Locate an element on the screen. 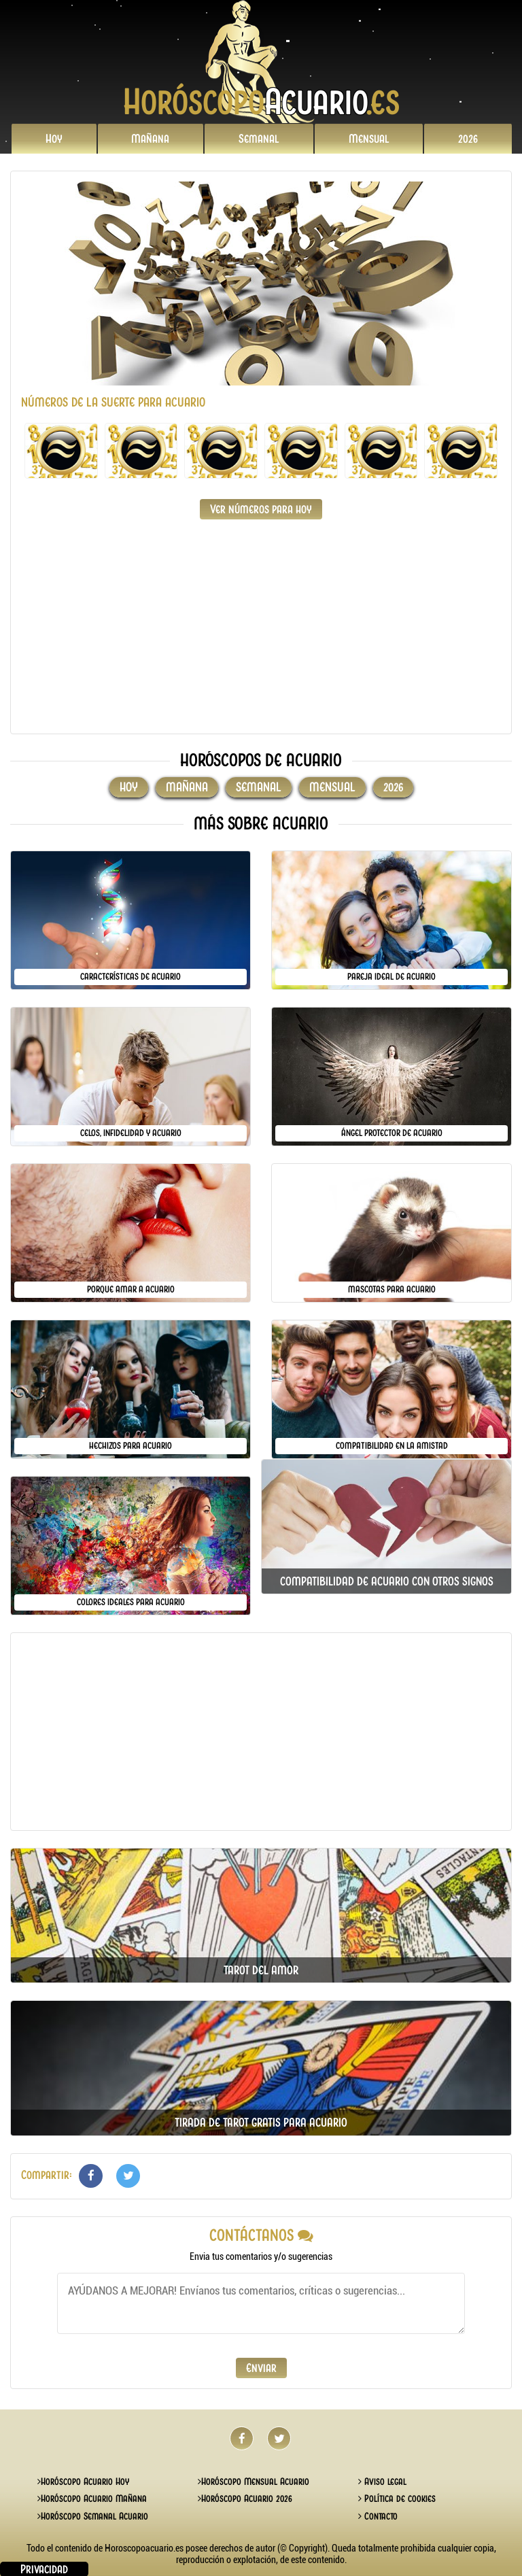  [Advertisement] is located at coordinates (261, 628).